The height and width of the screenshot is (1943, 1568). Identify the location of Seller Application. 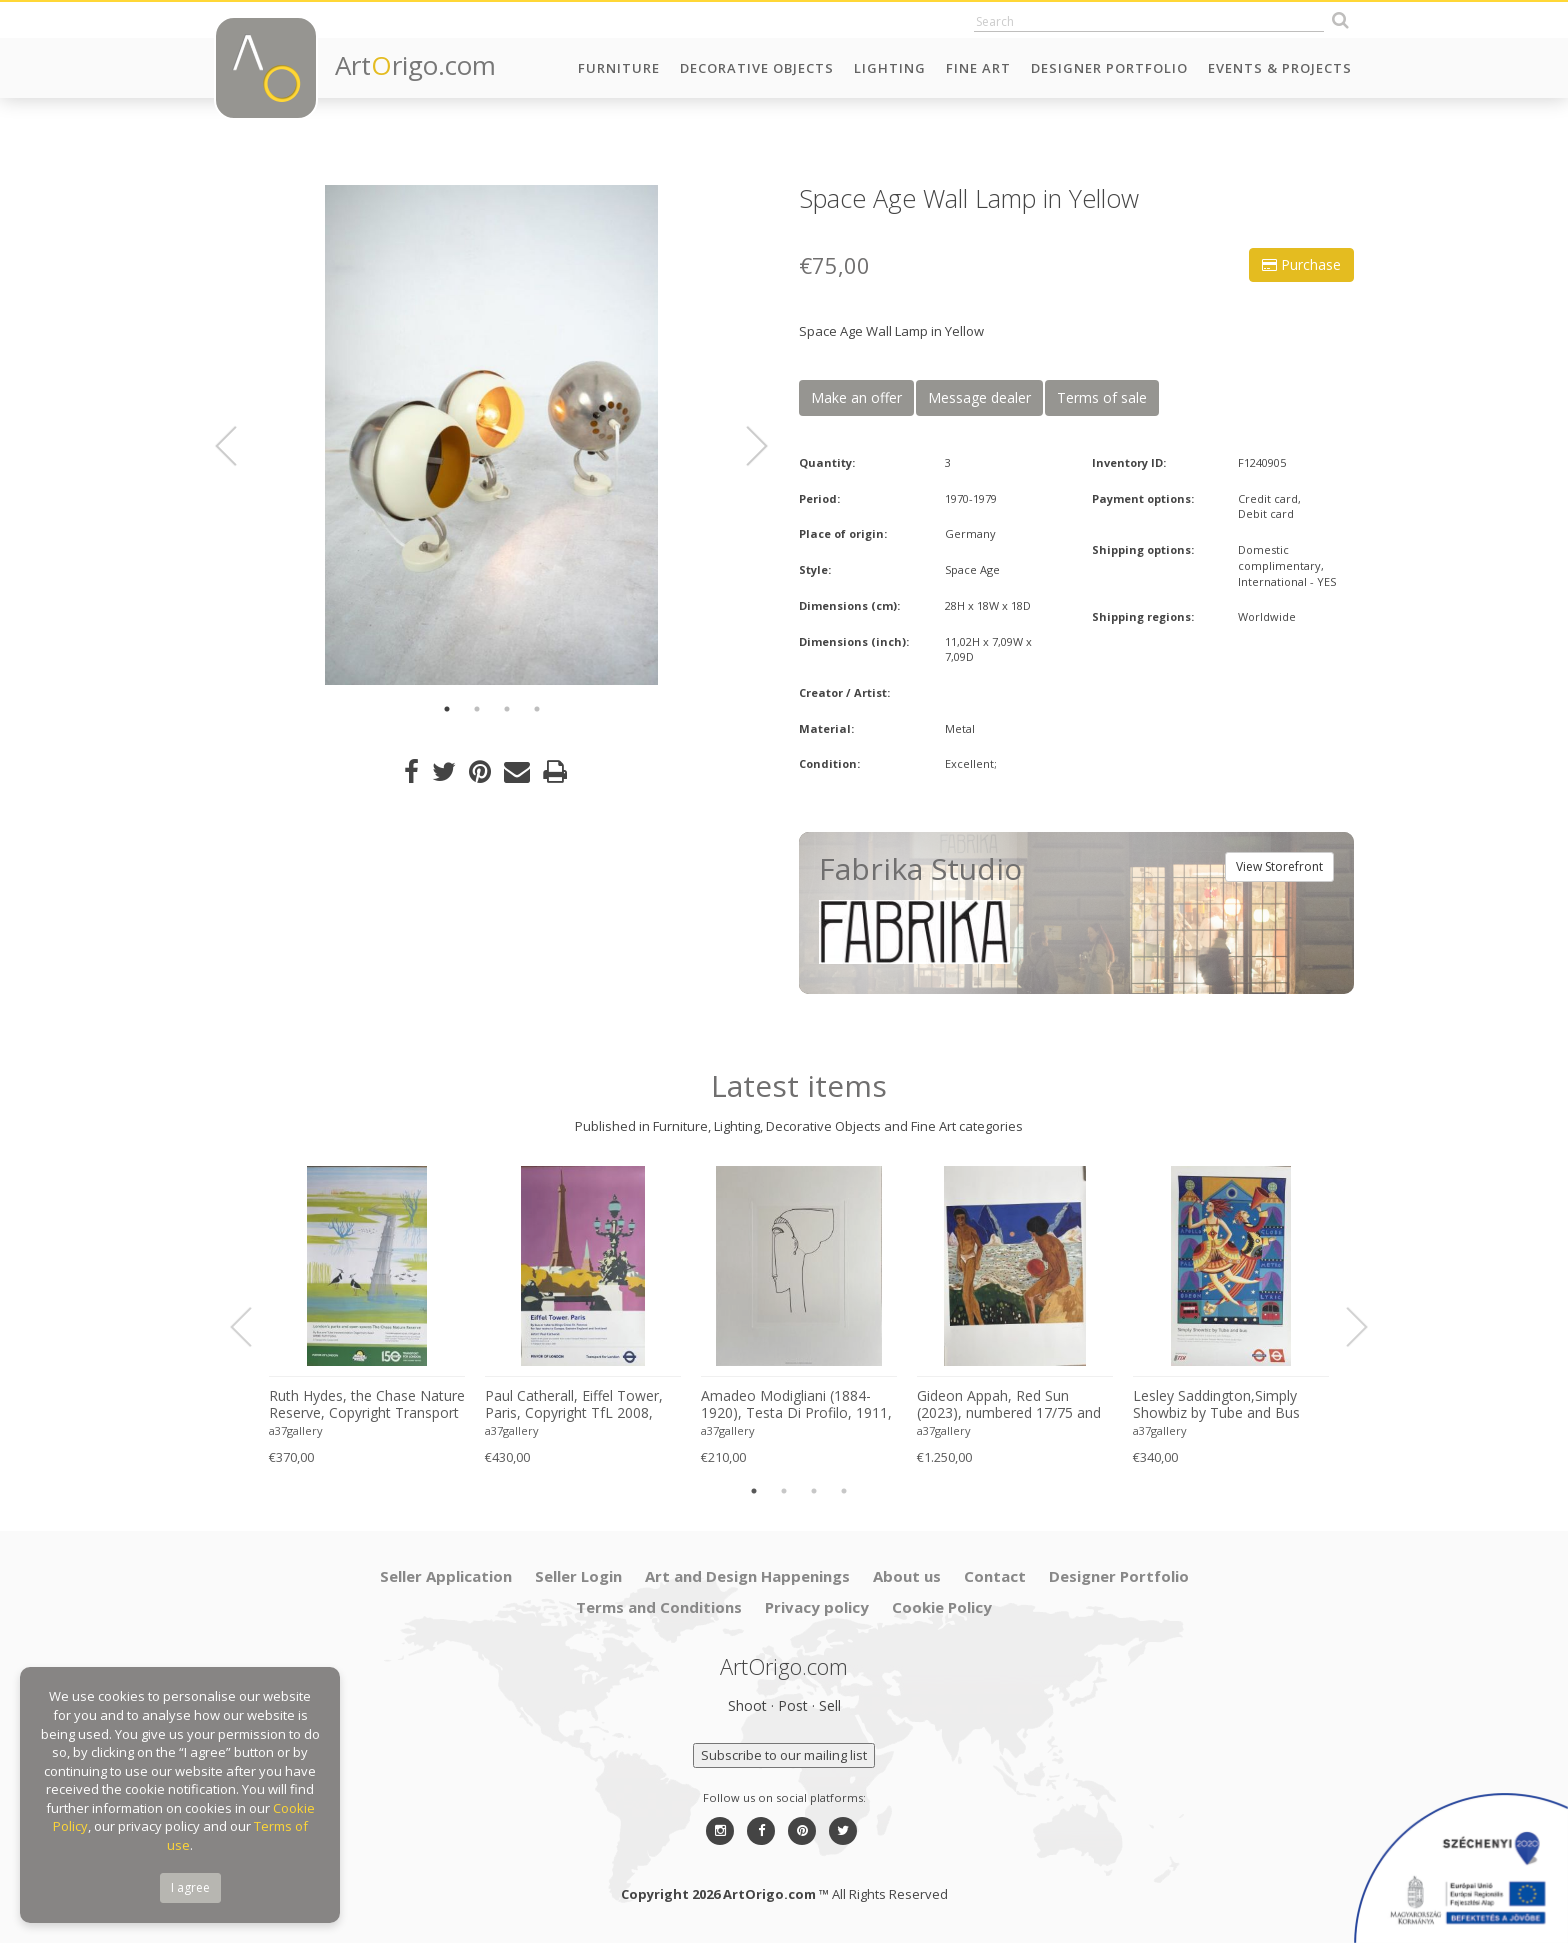
(446, 1576).